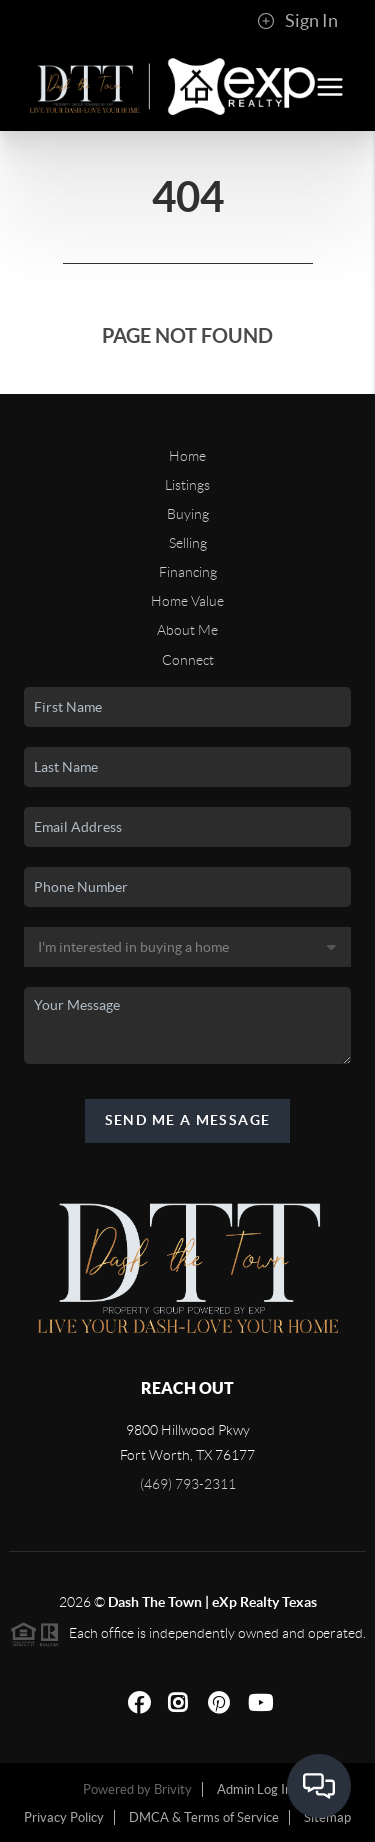  Describe the element at coordinates (188, 572) in the screenshot. I see `Financing` at that location.